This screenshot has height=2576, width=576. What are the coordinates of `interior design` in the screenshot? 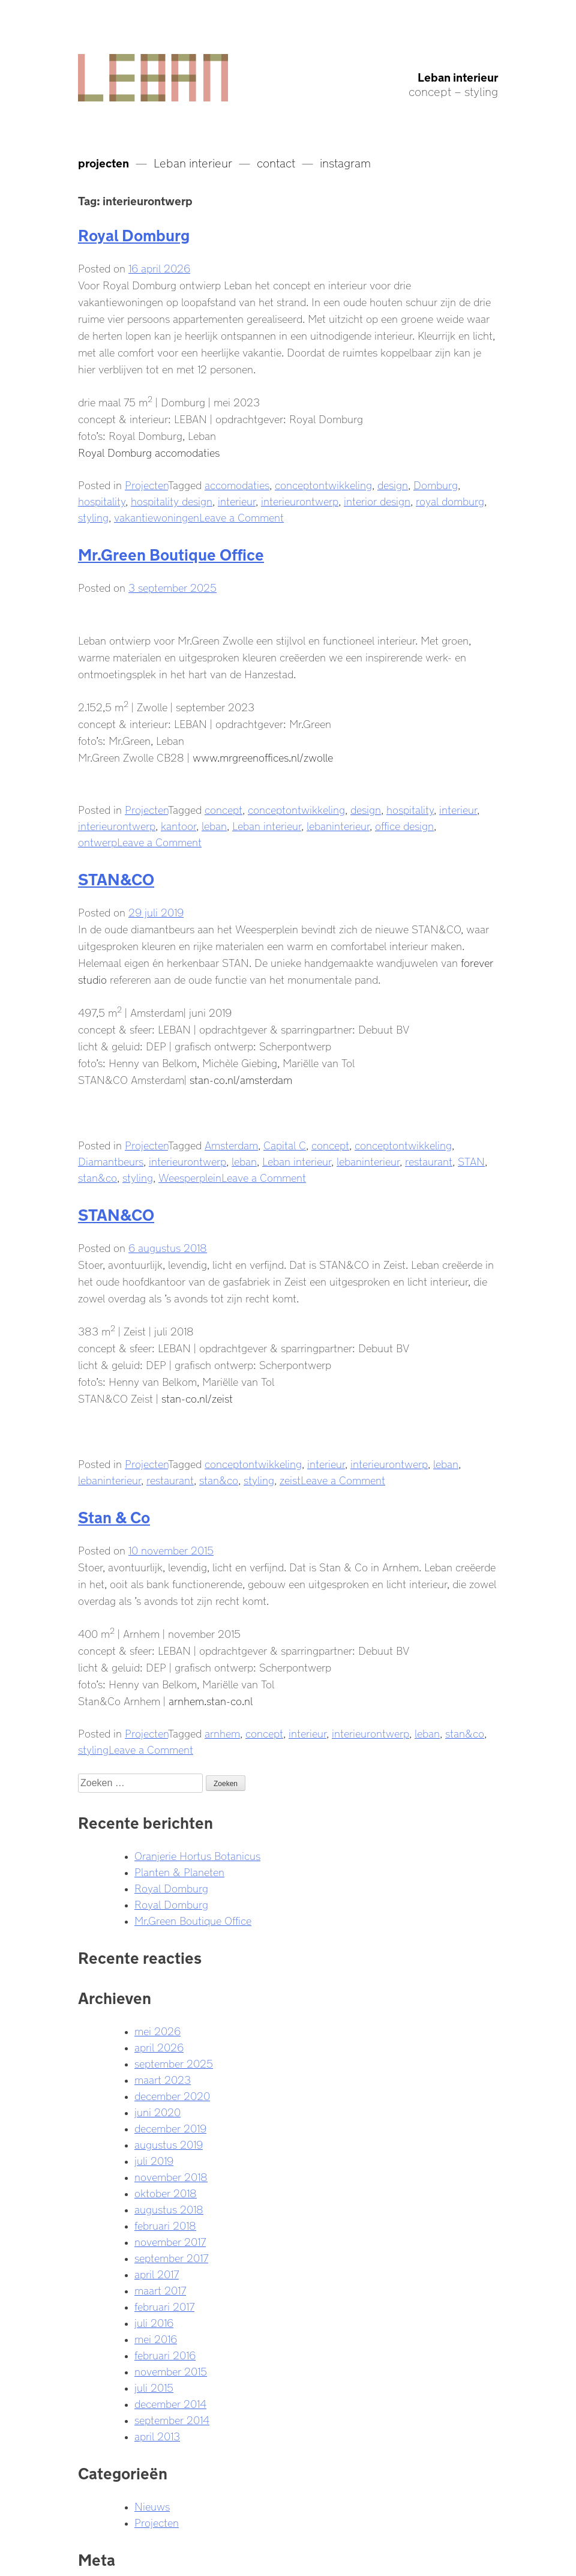 It's located at (377, 500).